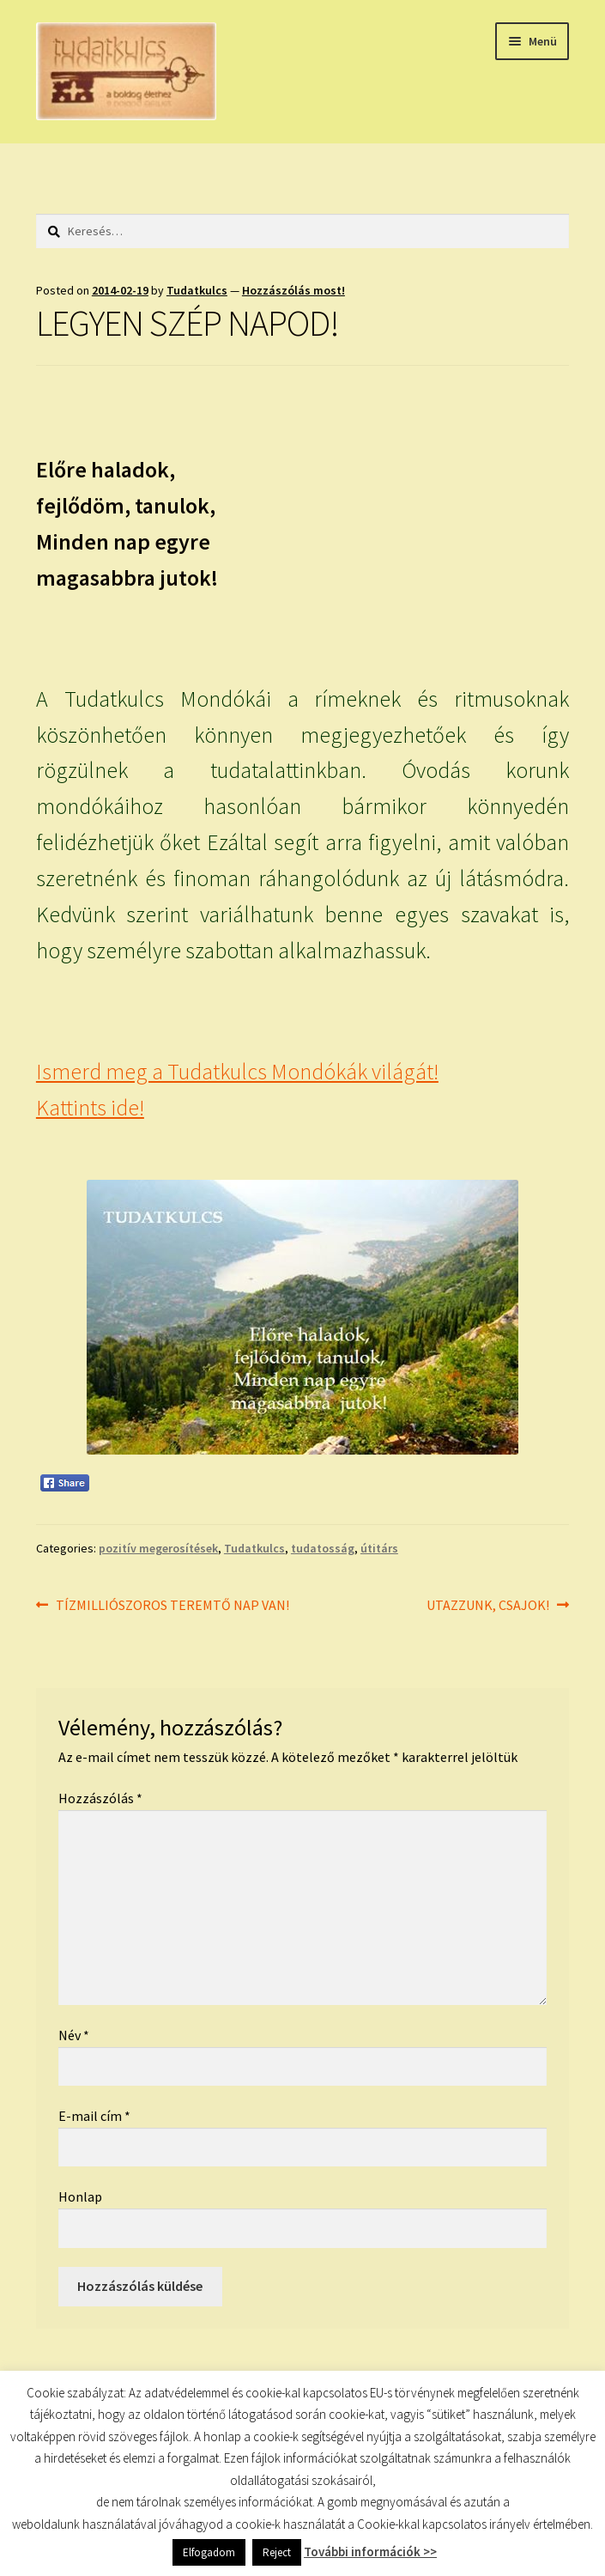  Describe the element at coordinates (73, 2035) in the screenshot. I see `Név` at that location.